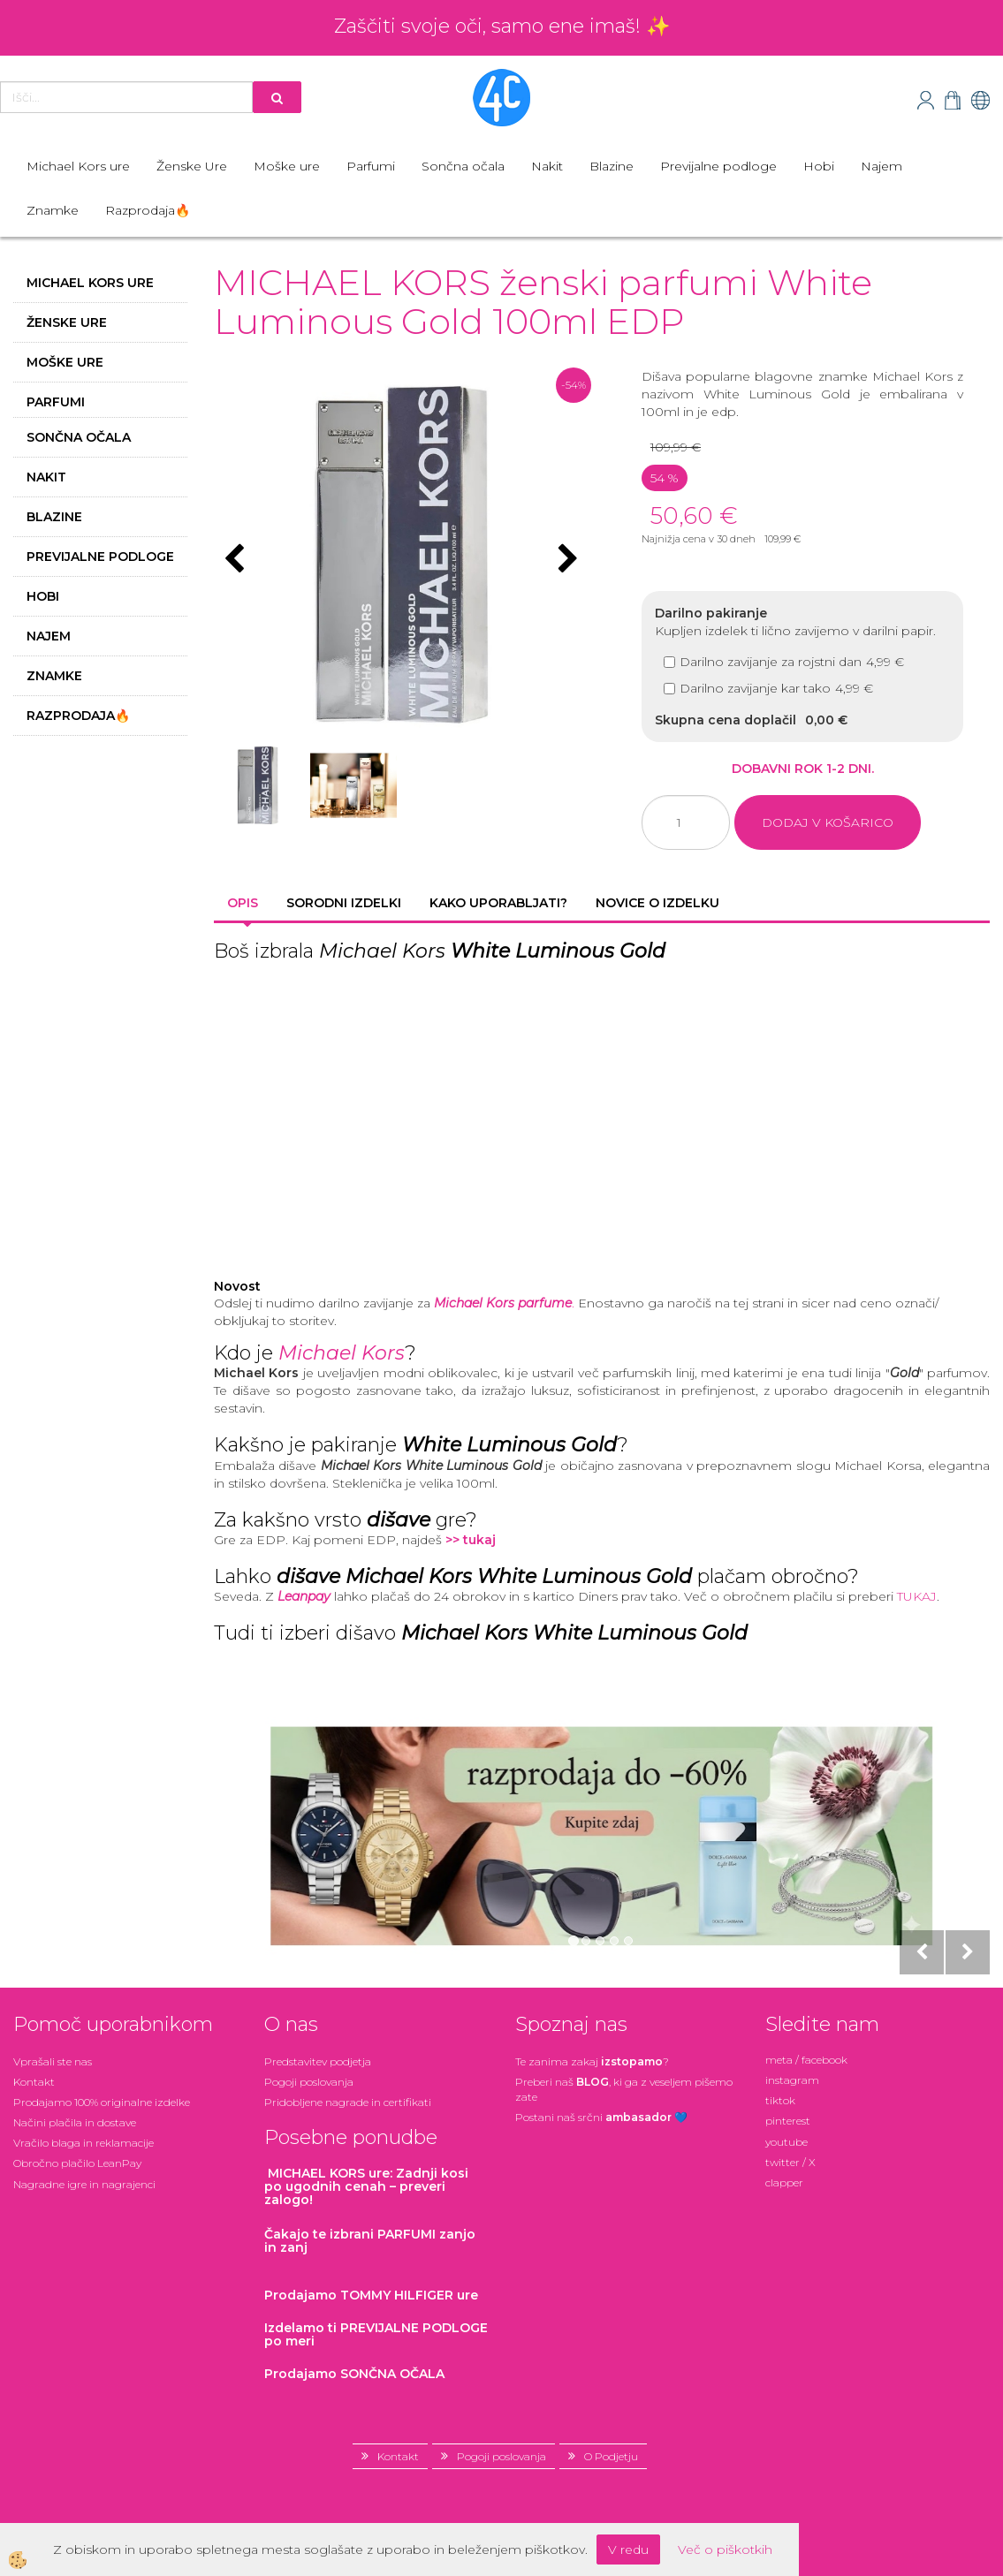  I want to click on tiktok, so click(780, 2100).